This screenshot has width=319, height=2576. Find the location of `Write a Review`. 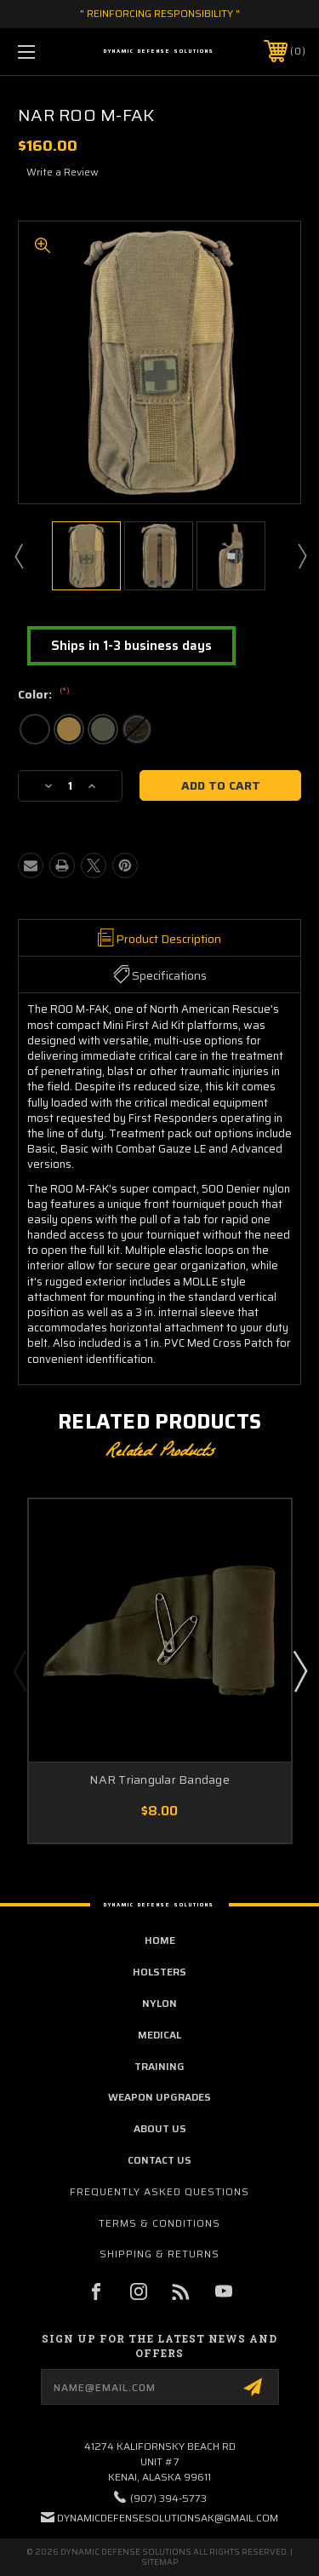

Write a Review is located at coordinates (62, 172).